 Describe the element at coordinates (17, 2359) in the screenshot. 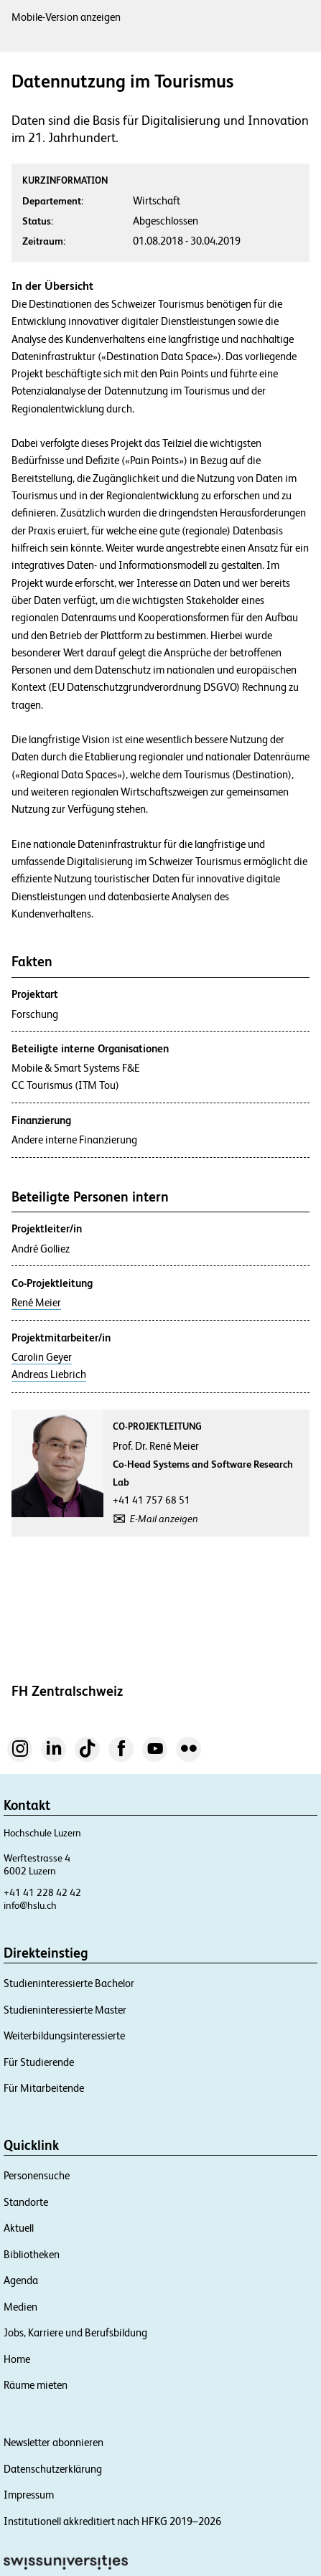

I see `Home` at that location.